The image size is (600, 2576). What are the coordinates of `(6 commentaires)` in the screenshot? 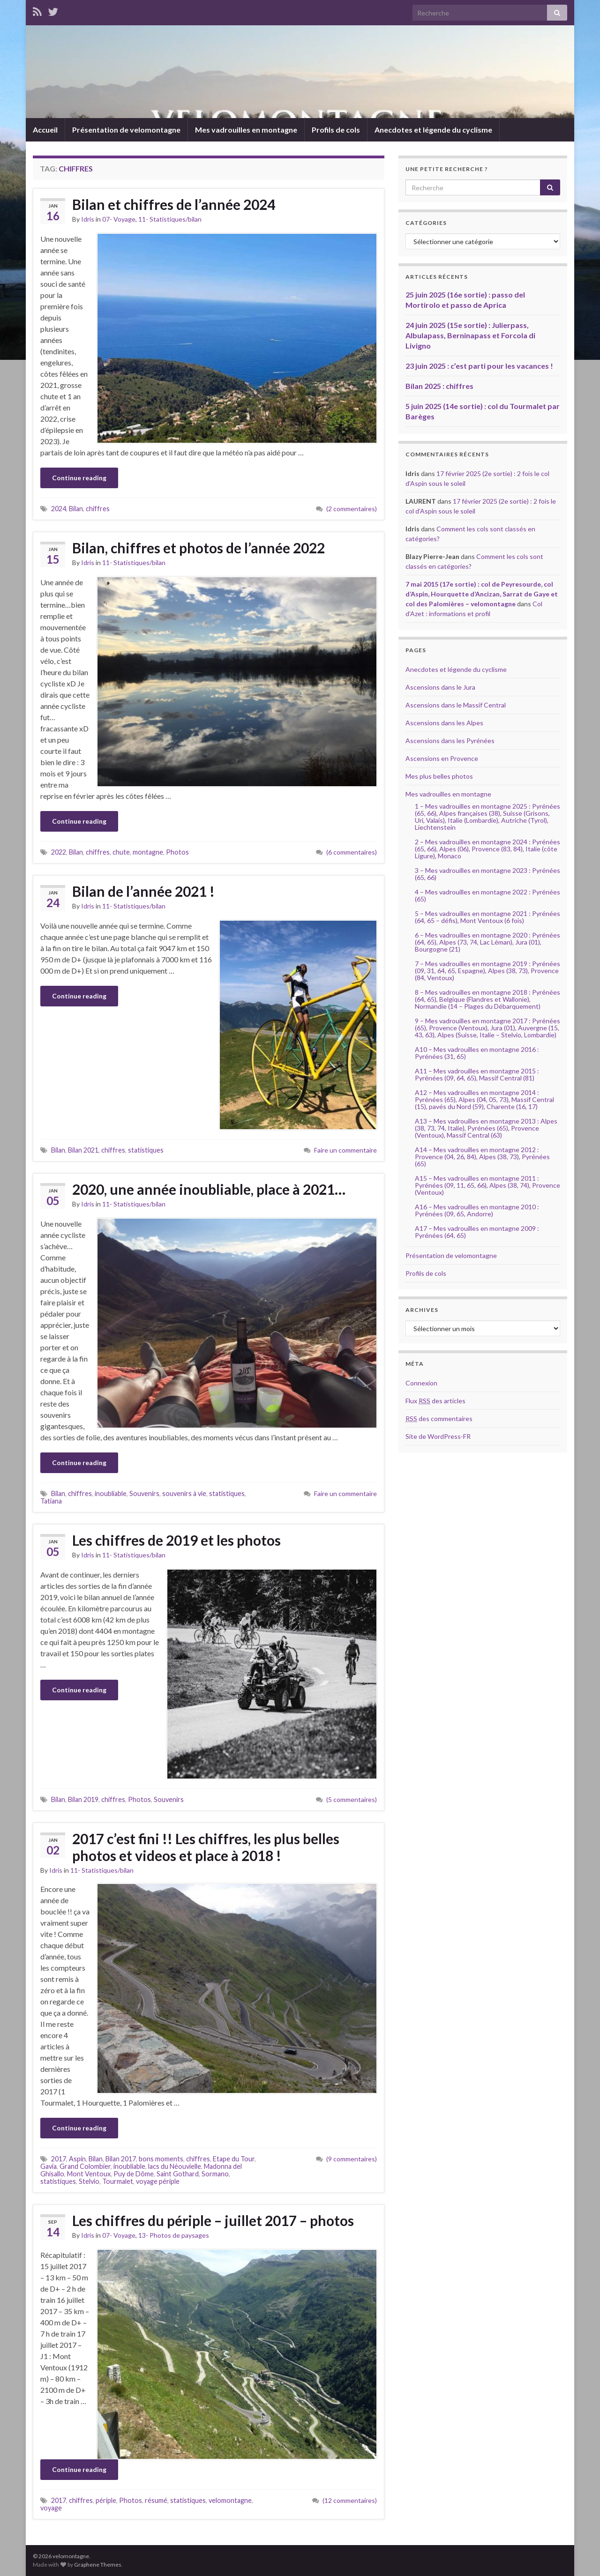 It's located at (351, 852).